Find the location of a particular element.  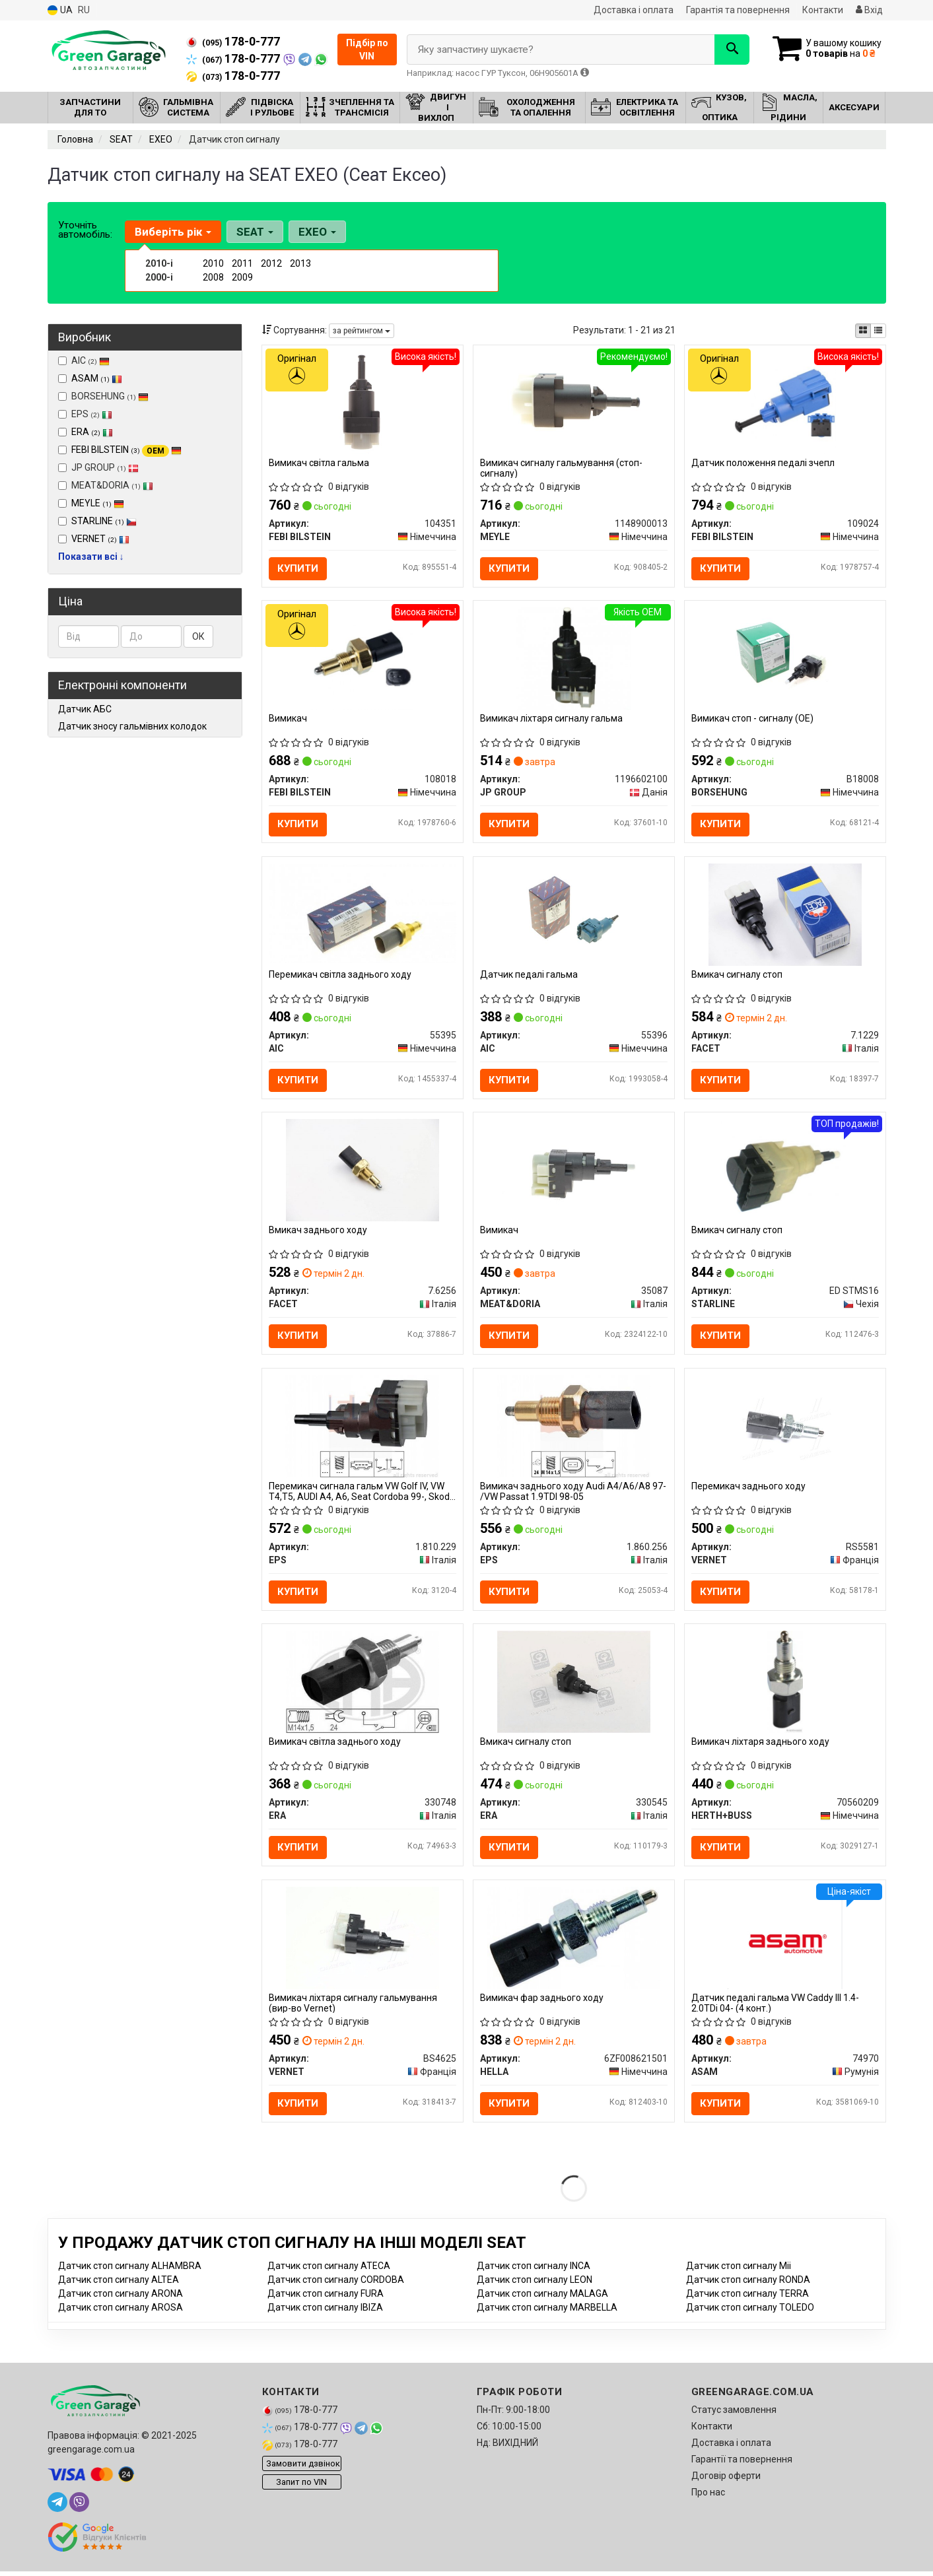

Датчик стоп сигналу TOLEDO is located at coordinates (750, 2312).